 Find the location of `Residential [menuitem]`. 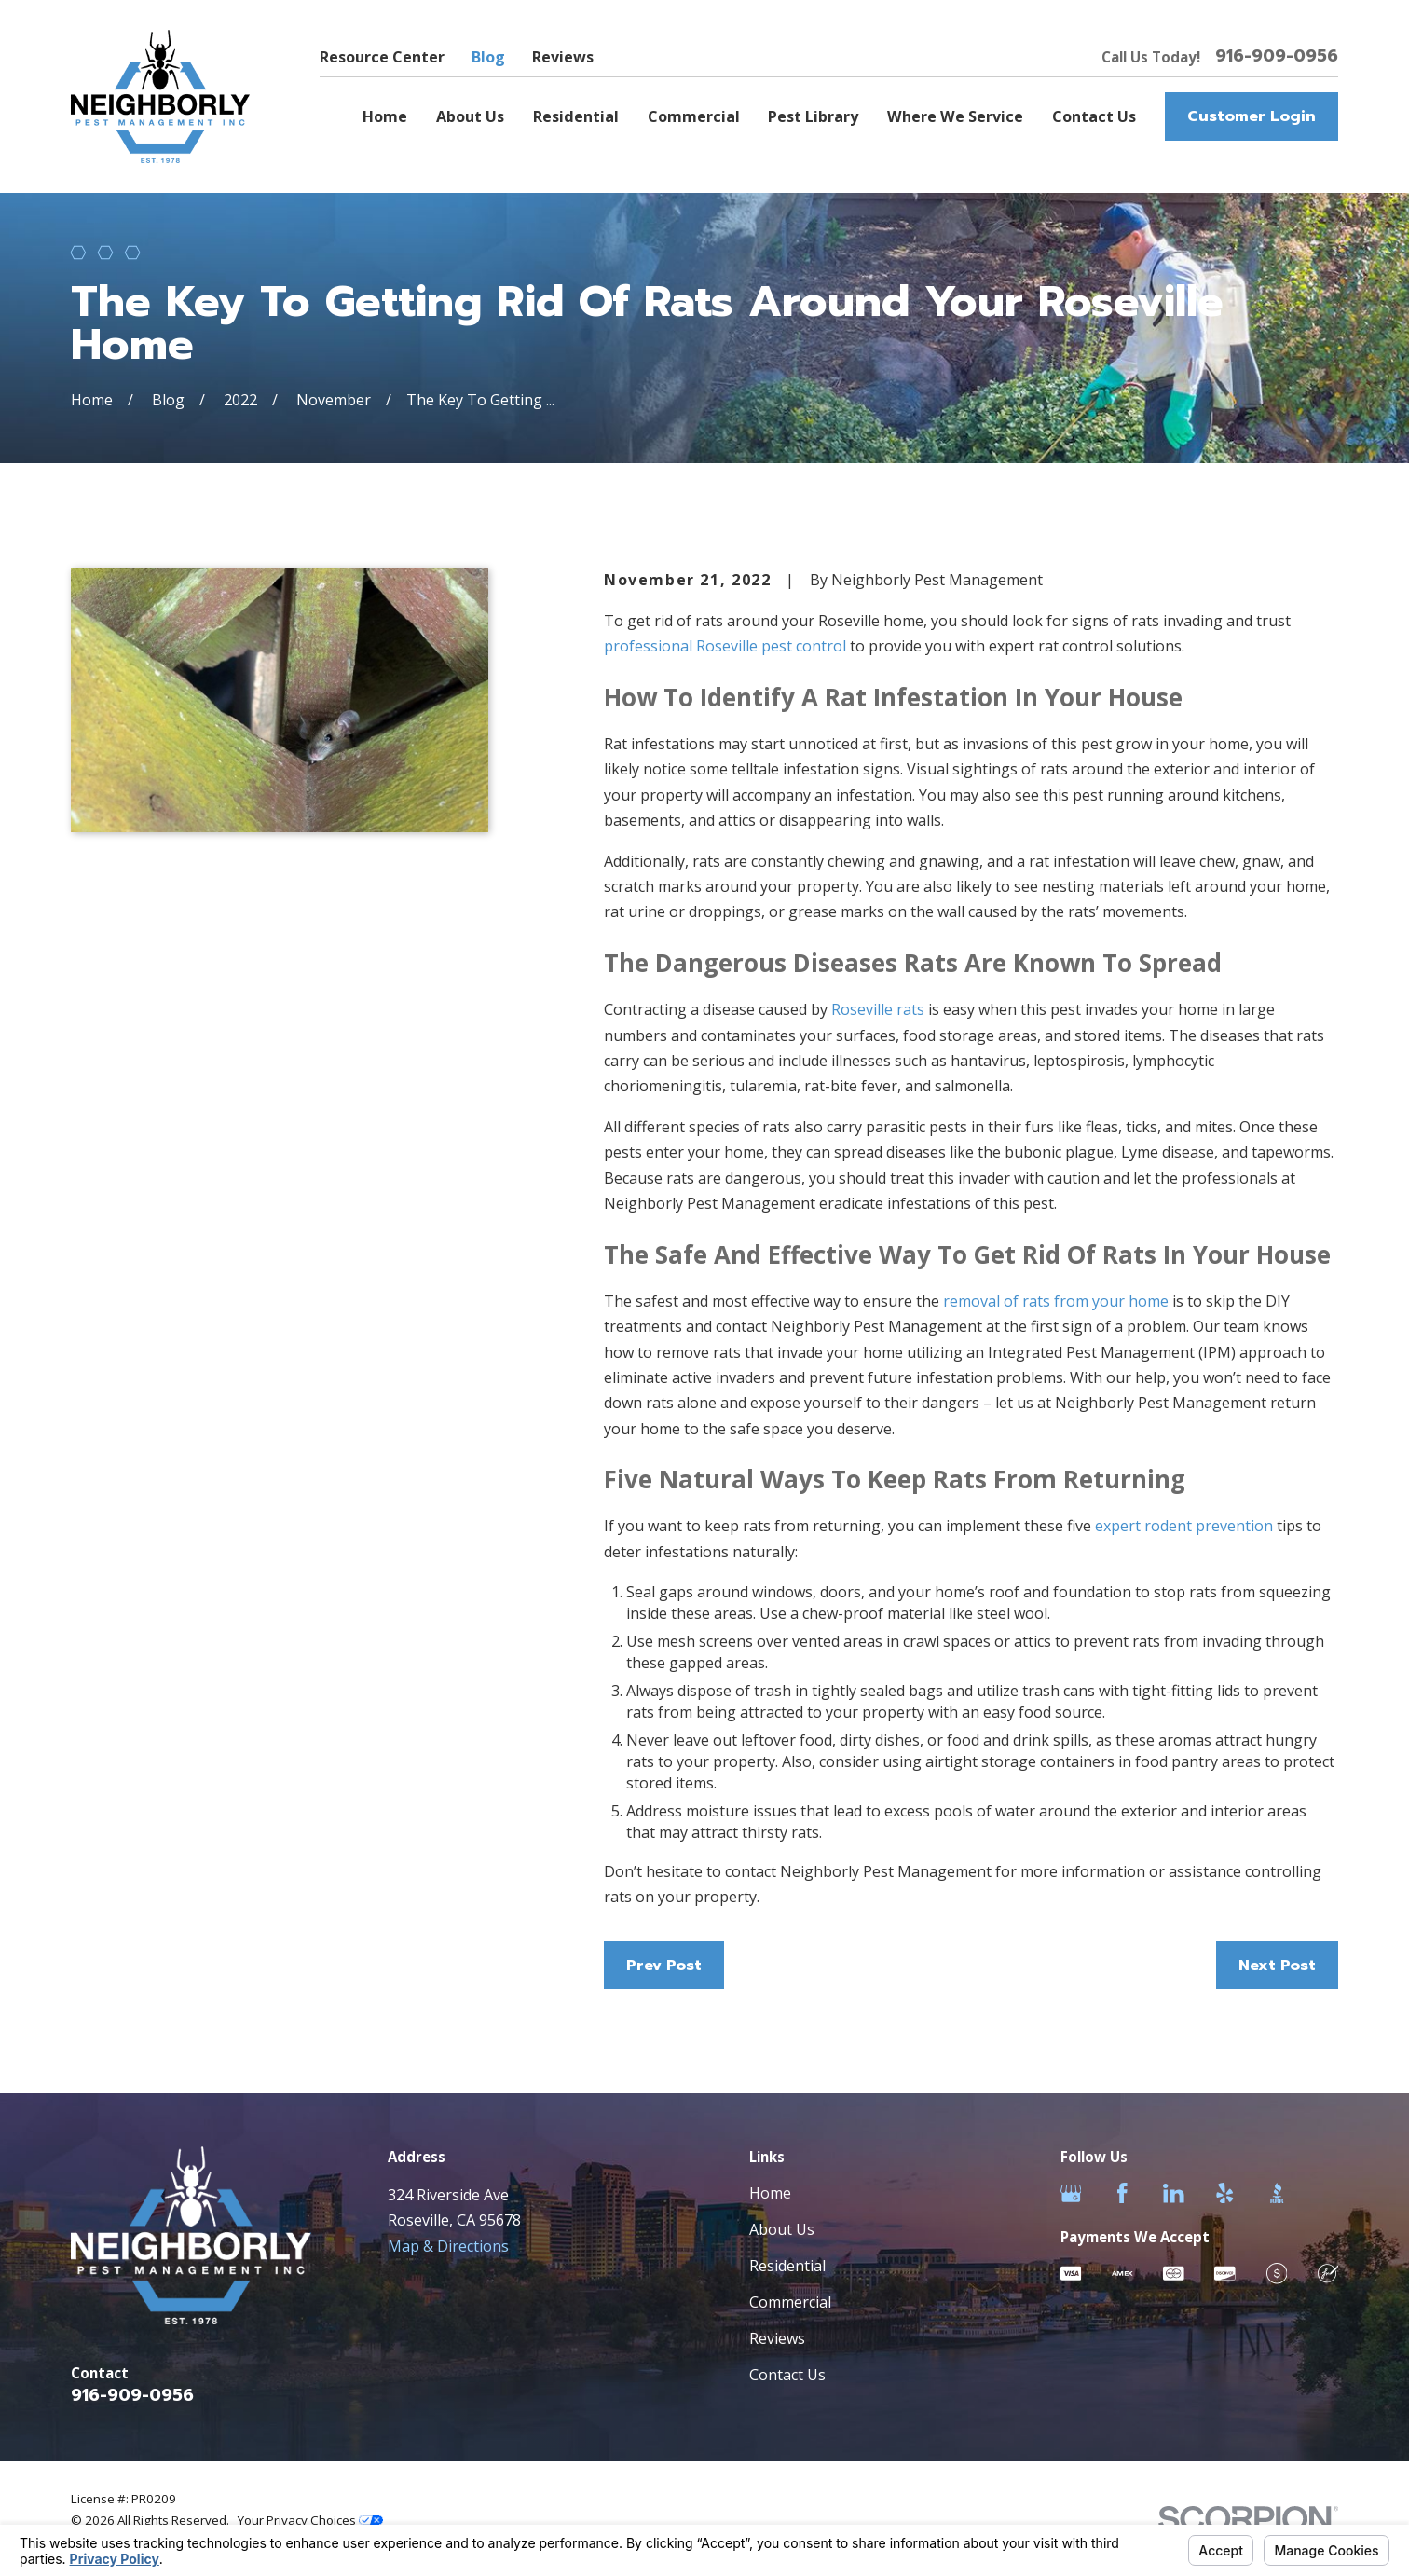

Residential [menuitem] is located at coordinates (576, 116).